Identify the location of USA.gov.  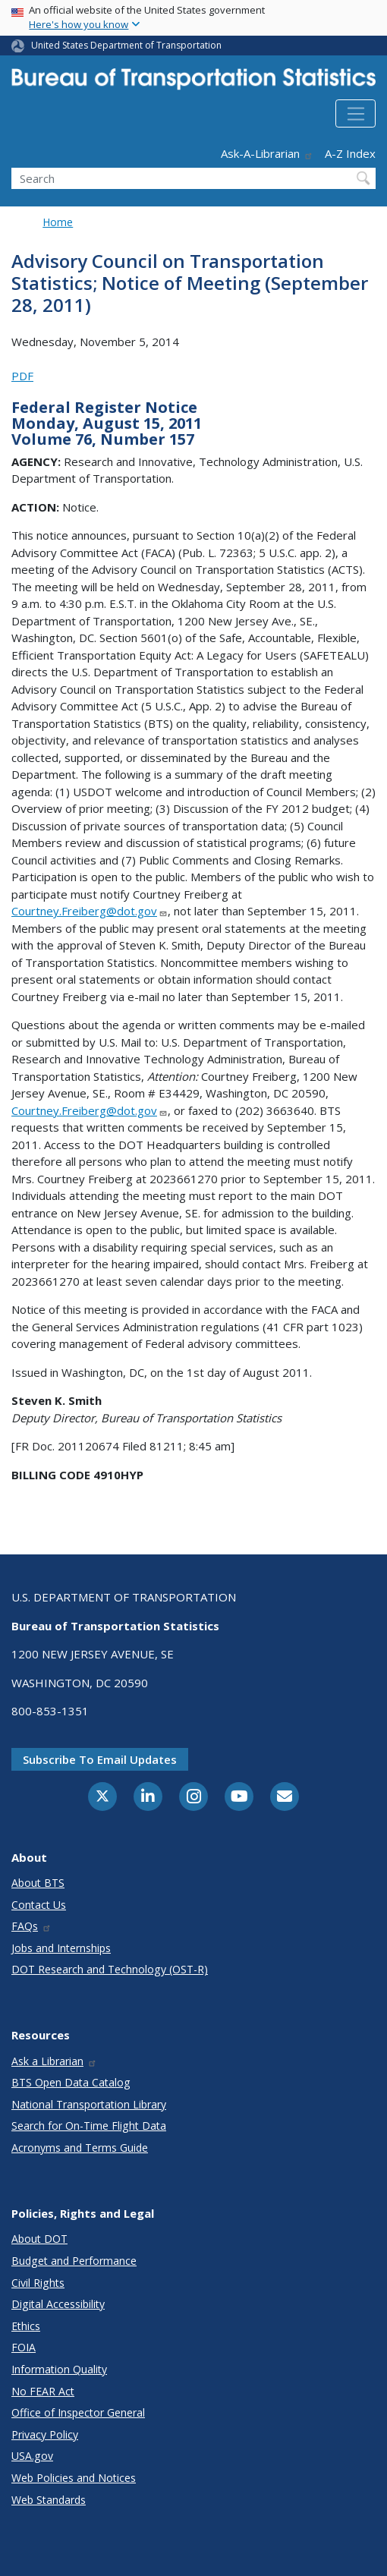
(32, 2455).